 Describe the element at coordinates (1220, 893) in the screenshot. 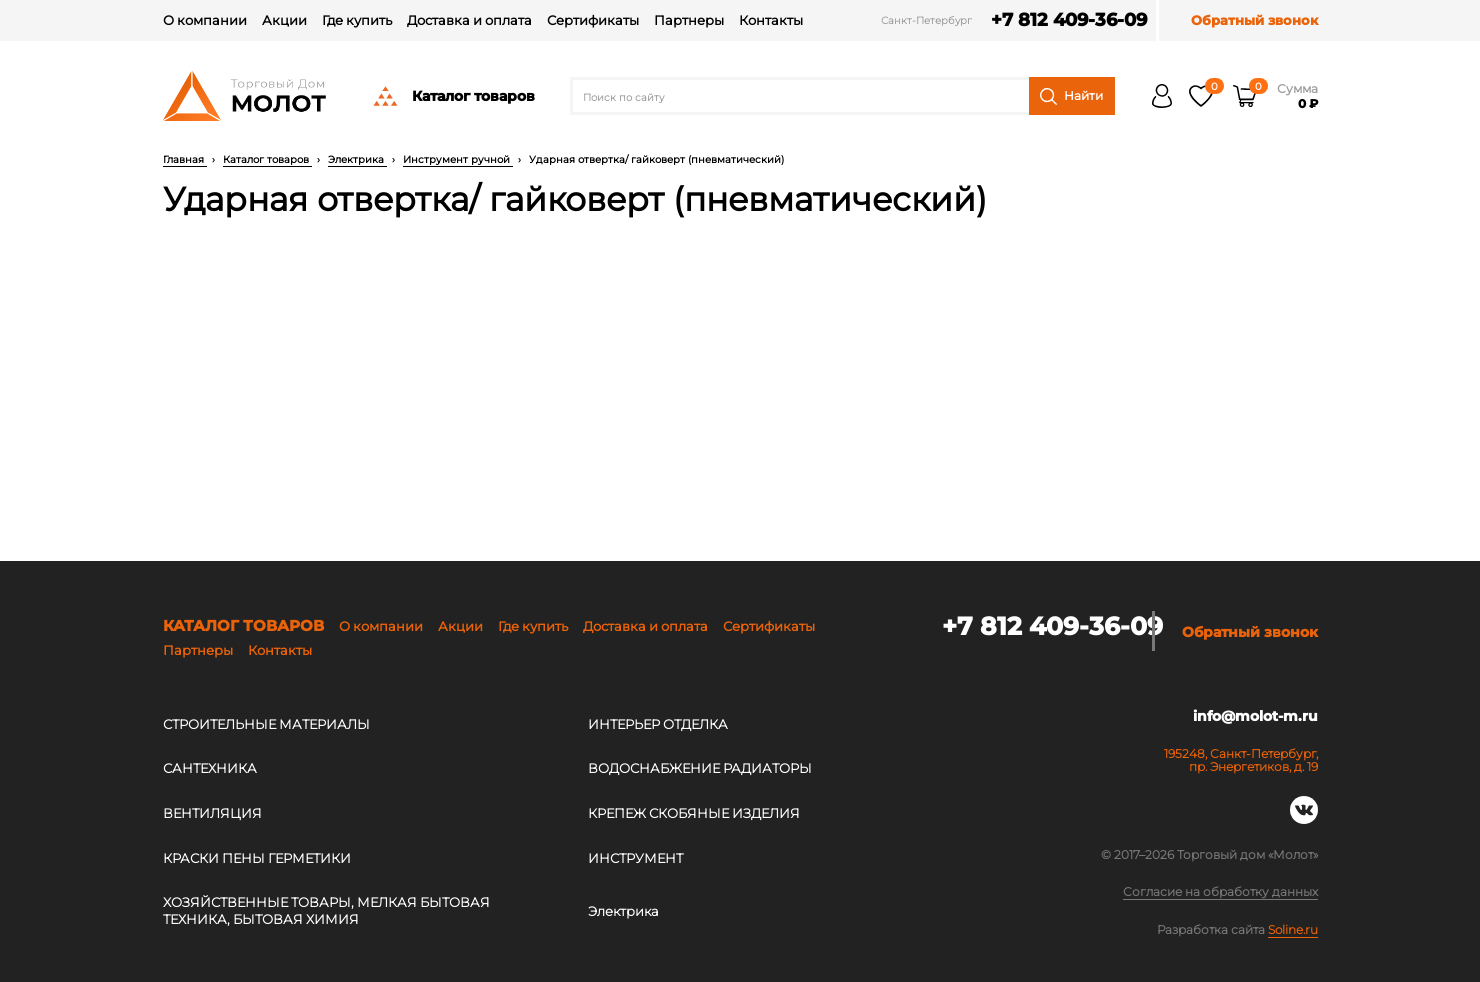

I see `Согласие на обработку данных` at that location.